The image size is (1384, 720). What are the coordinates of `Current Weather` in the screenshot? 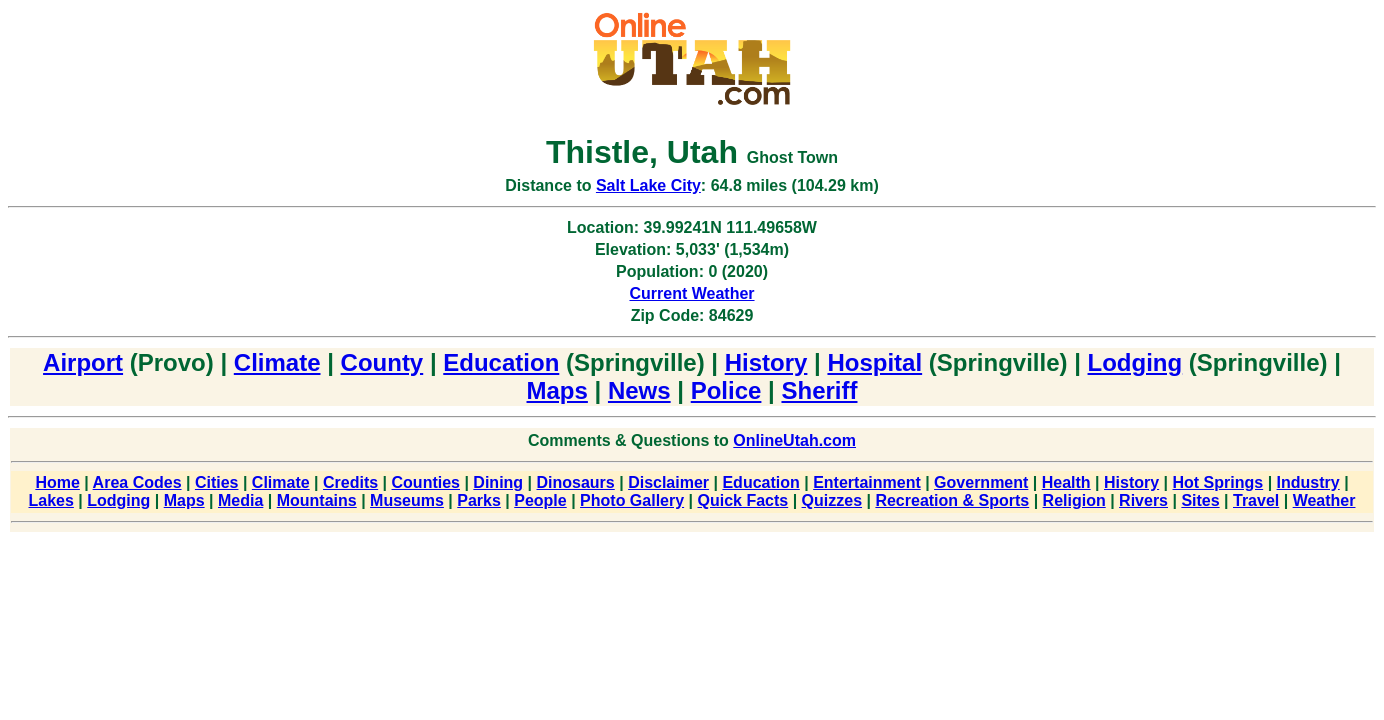 It's located at (691, 293).